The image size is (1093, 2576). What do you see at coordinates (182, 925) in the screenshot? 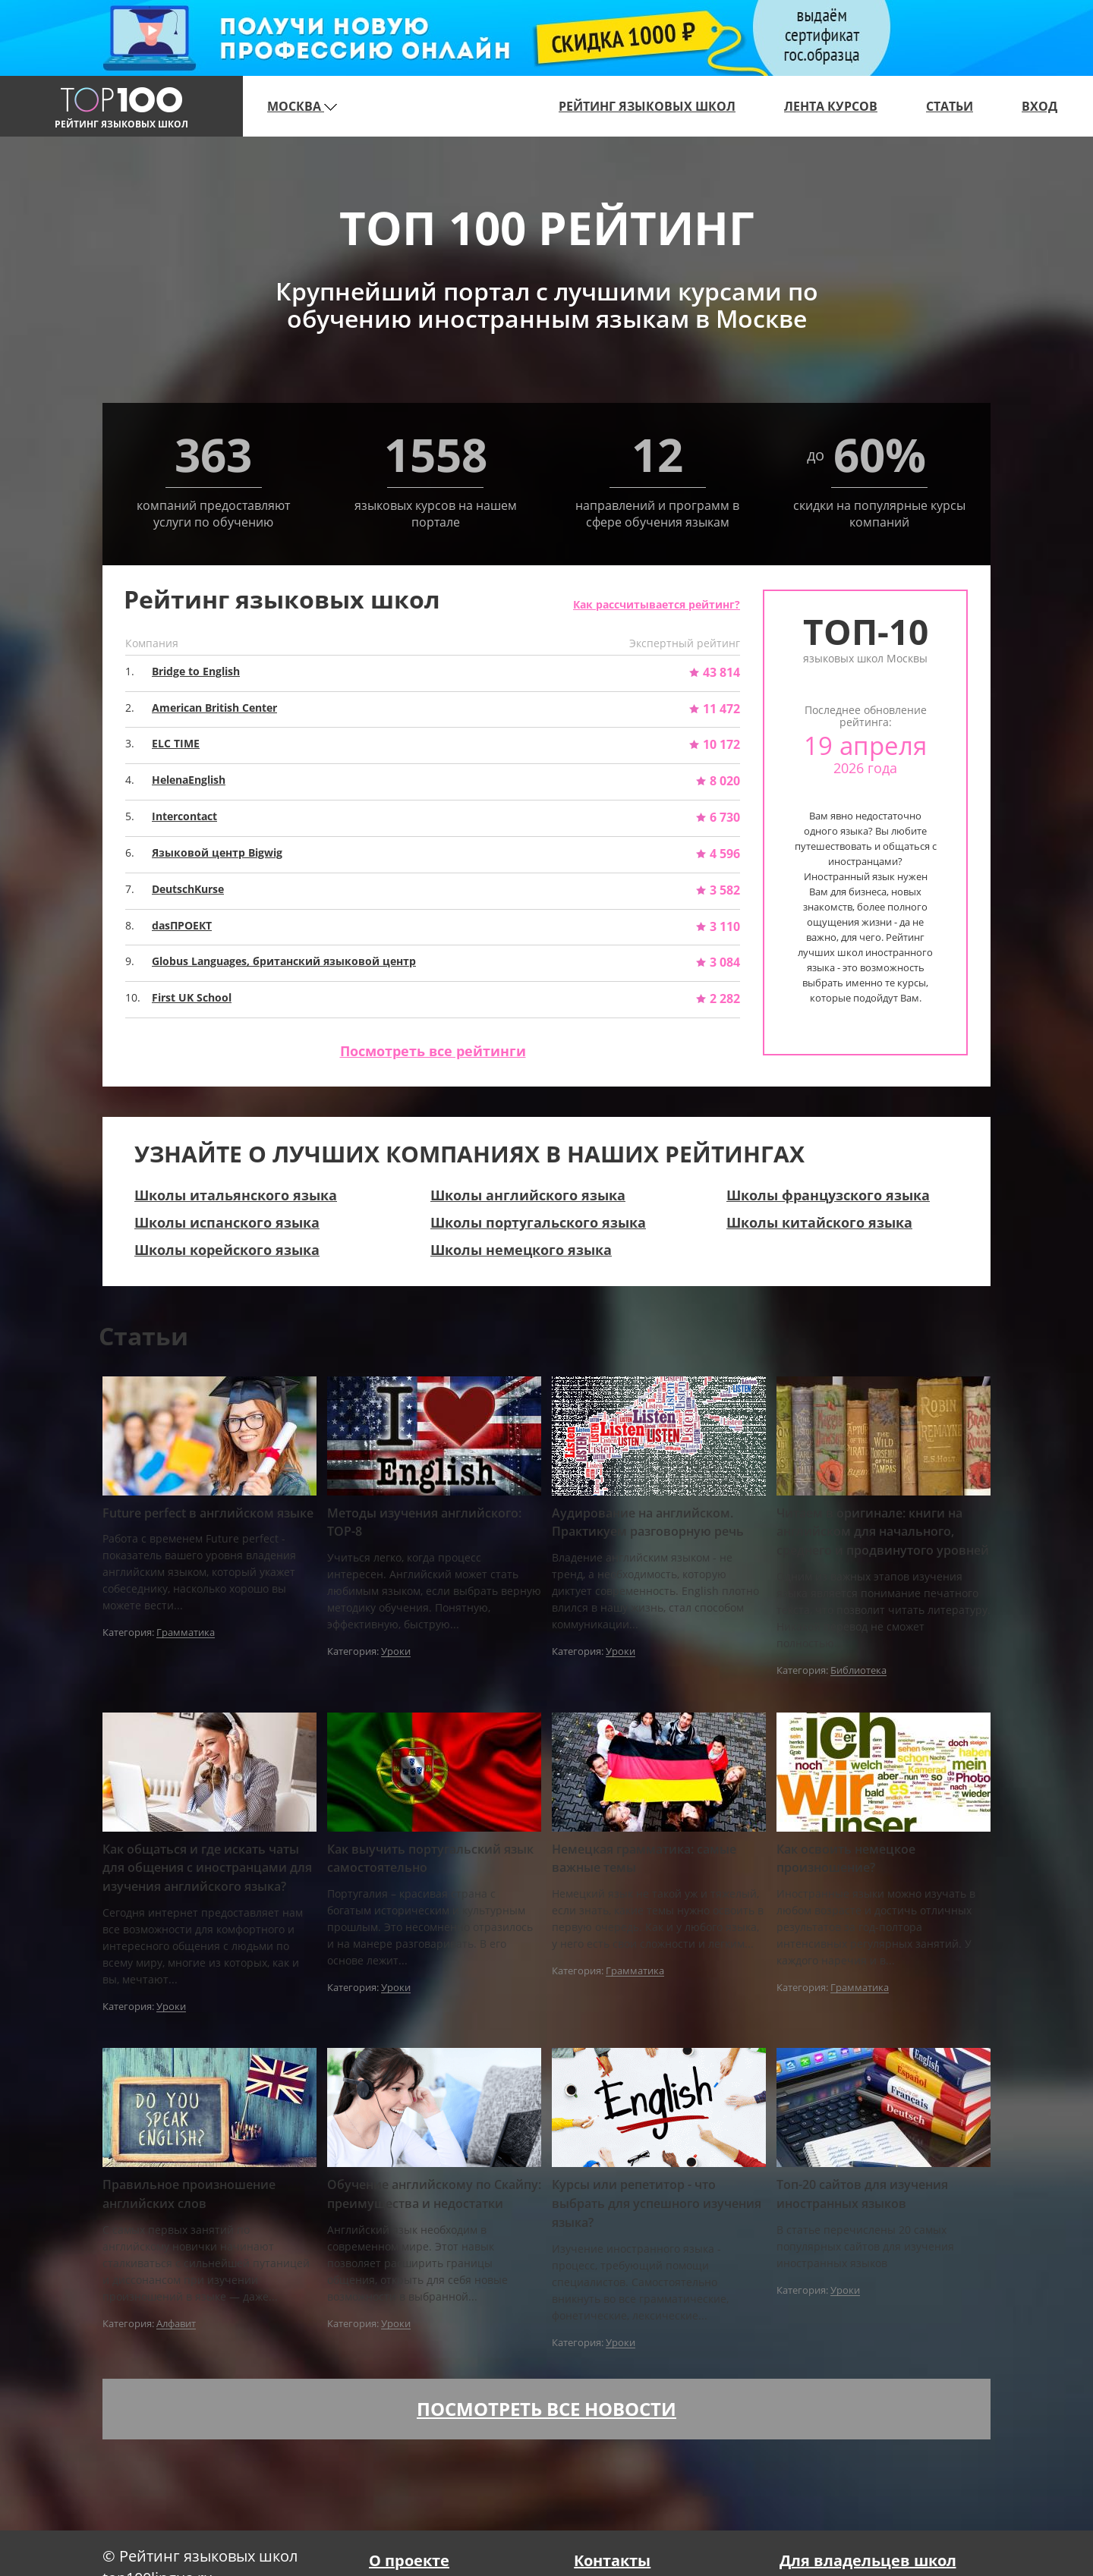
I see `dasПРОЕКТ` at bounding box center [182, 925].